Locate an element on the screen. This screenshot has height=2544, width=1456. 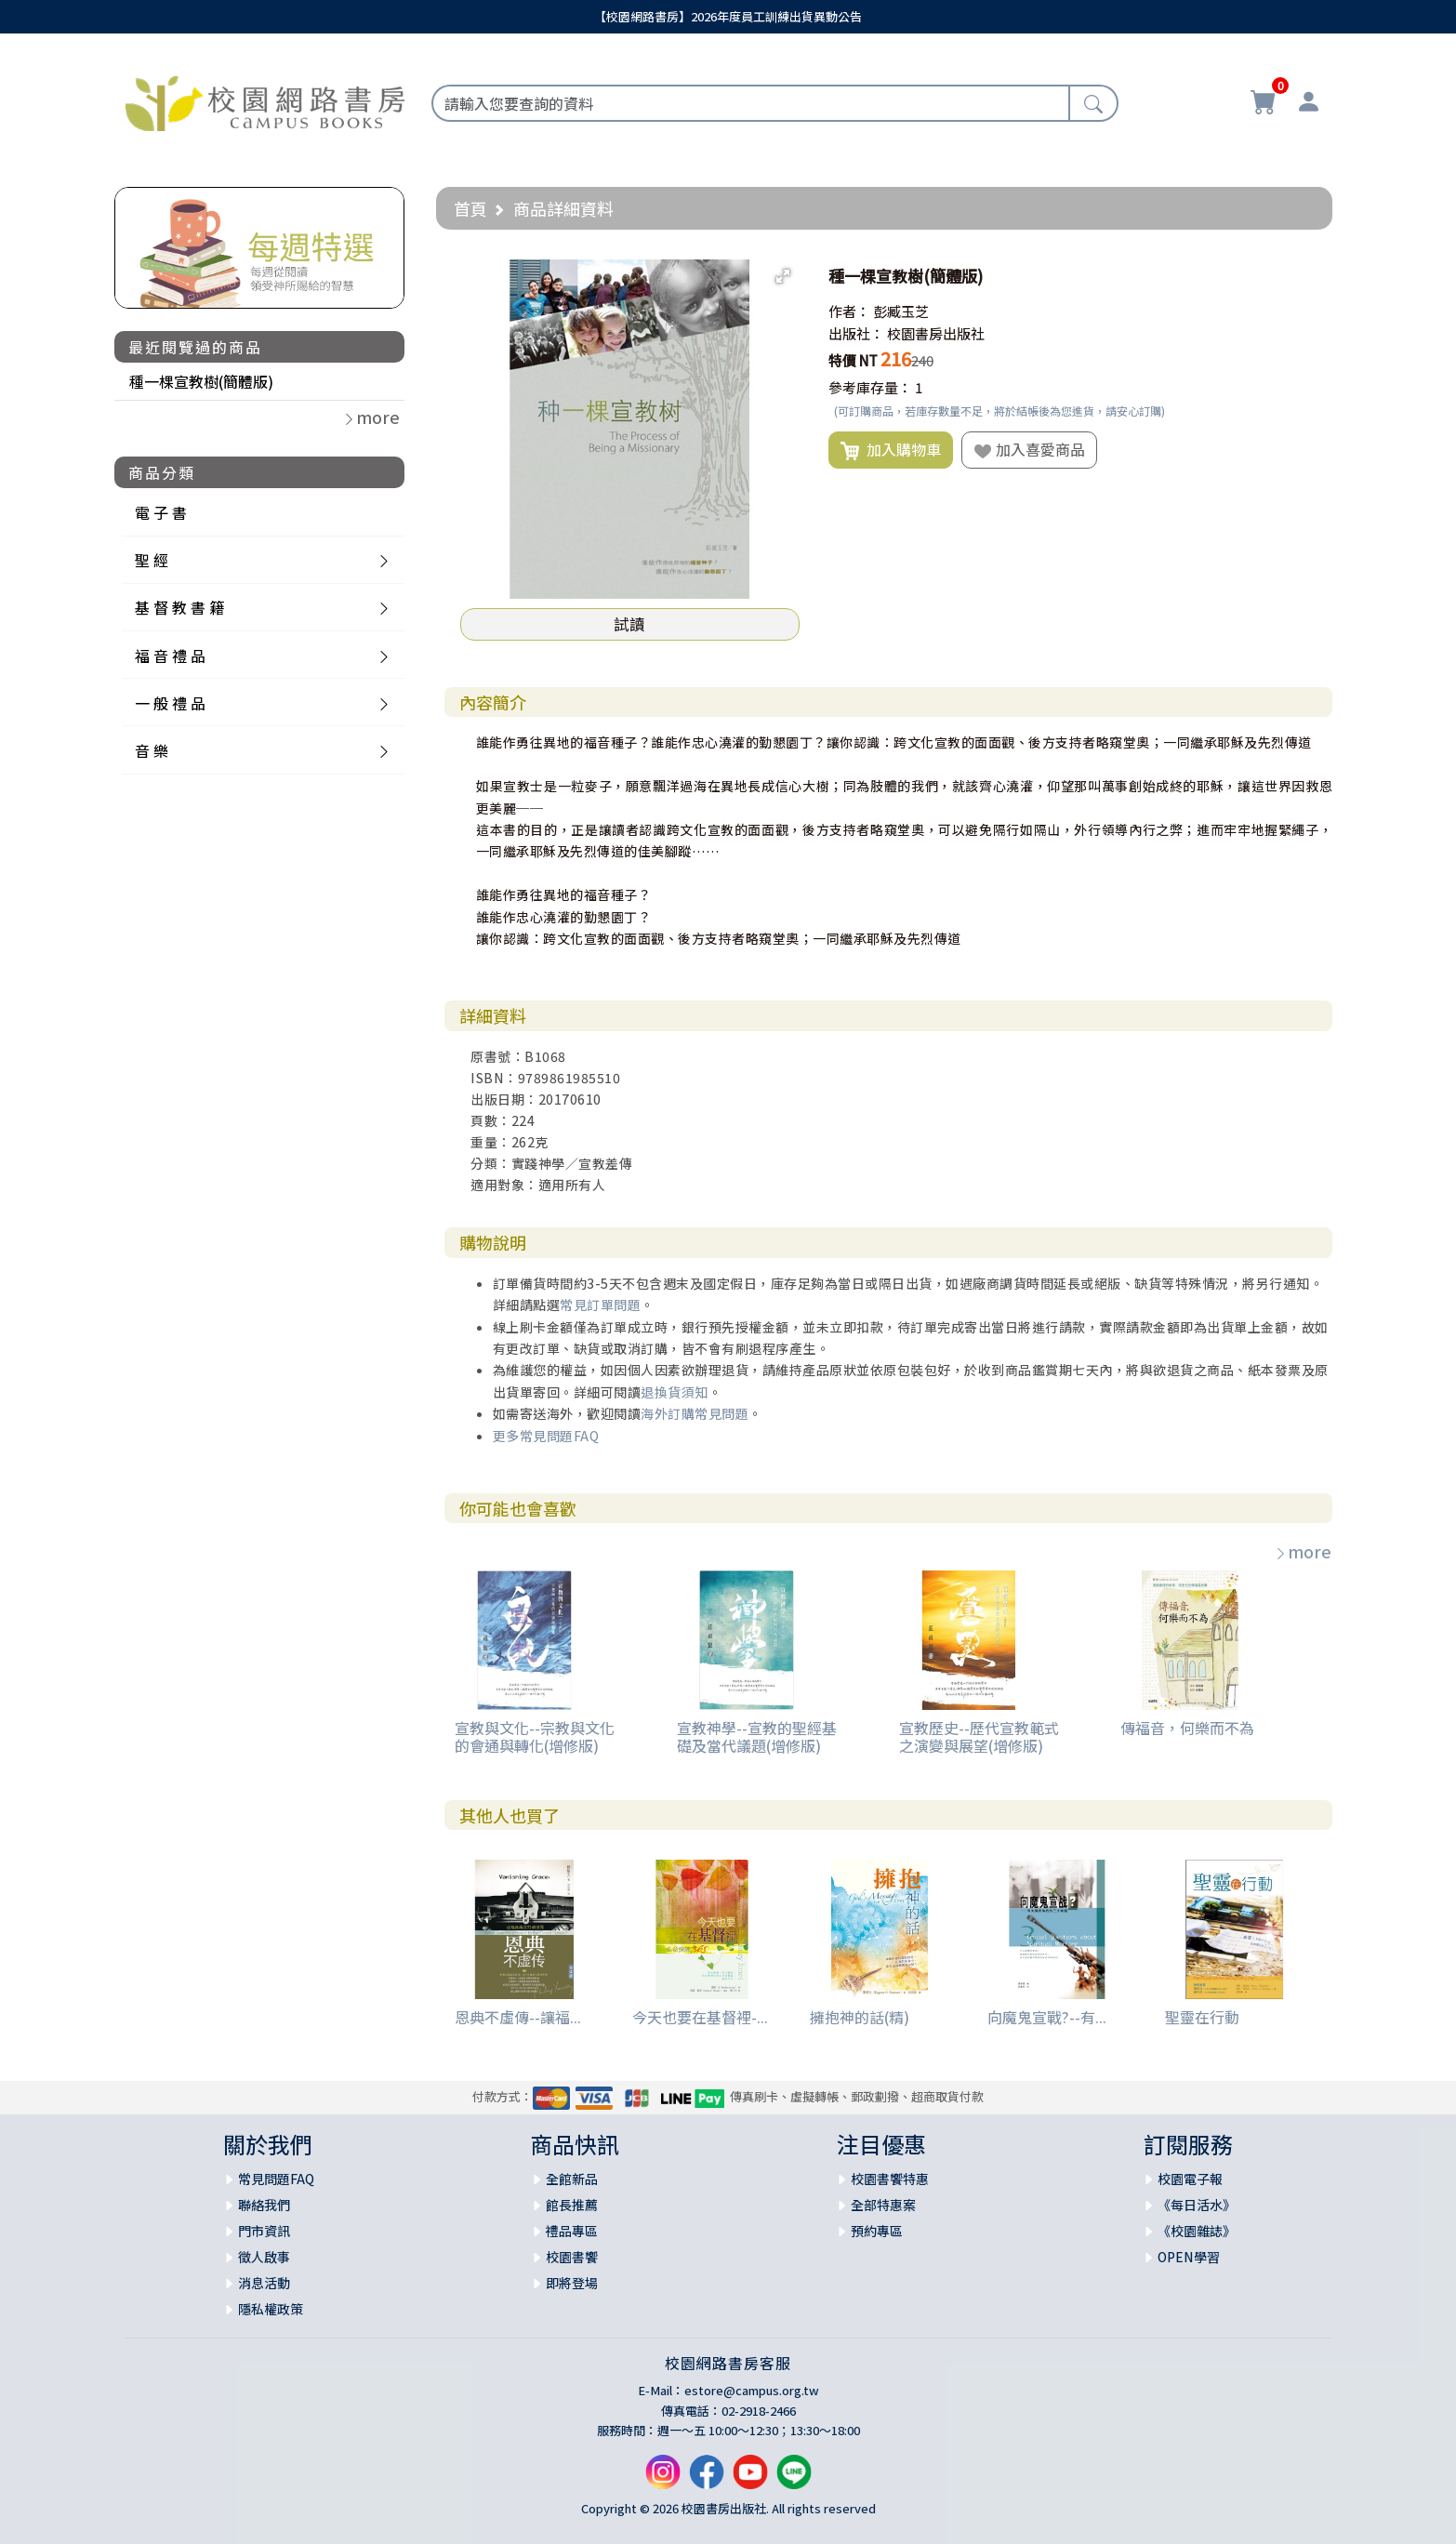
聖 經 is located at coordinates (151, 560).